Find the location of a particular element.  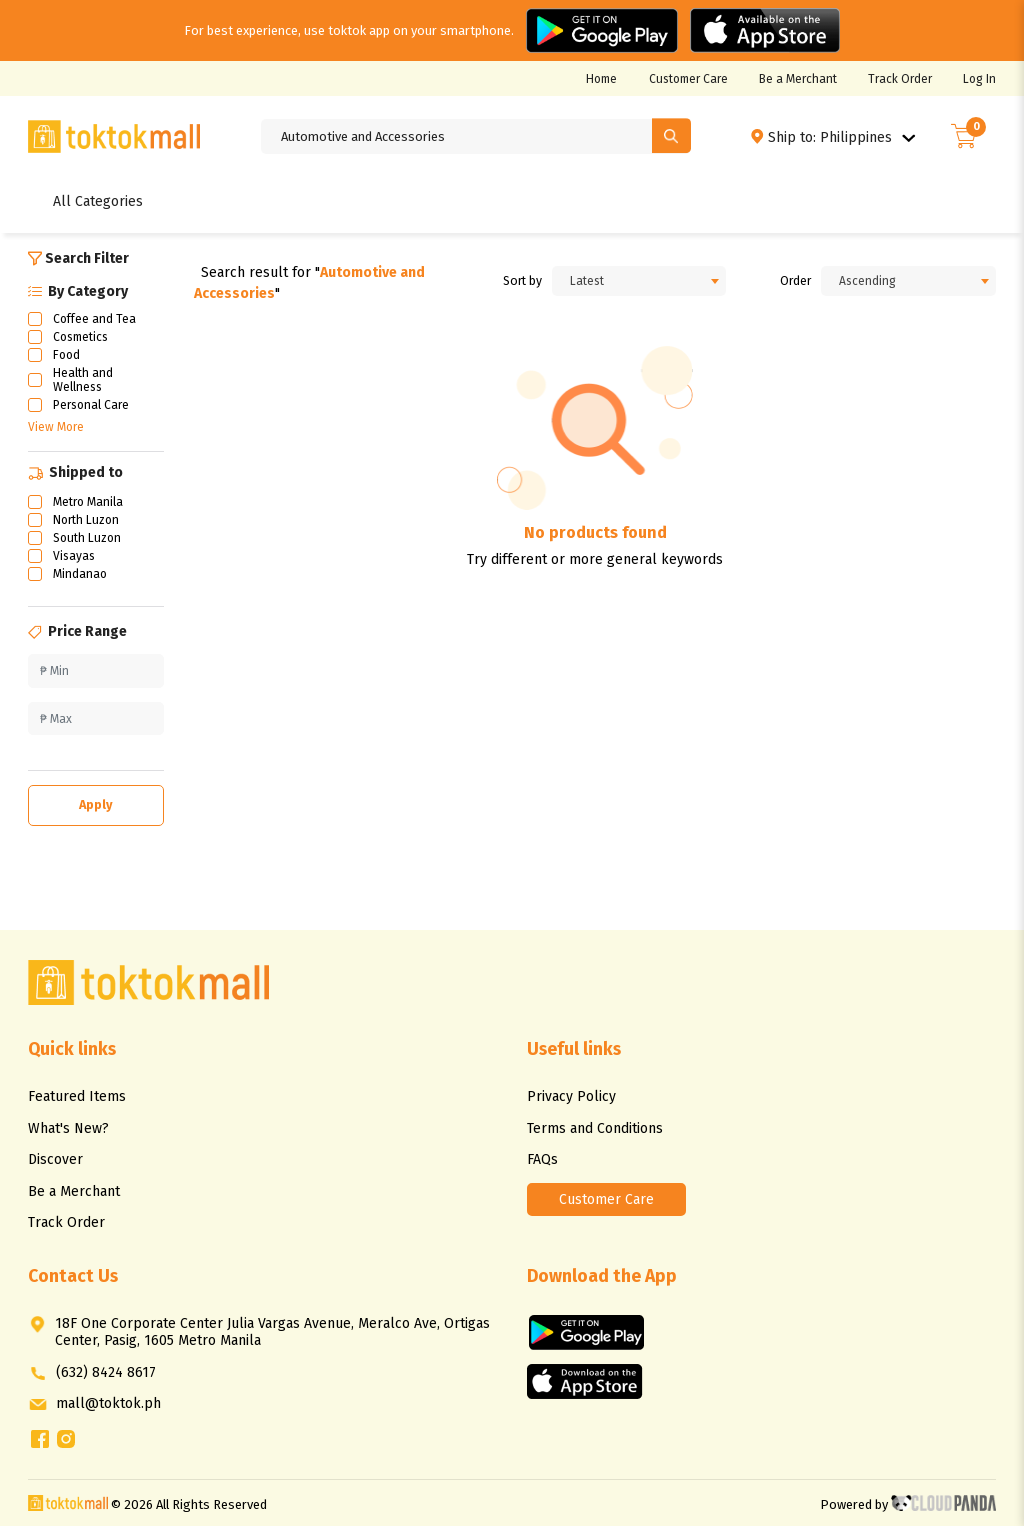

North Luzon is located at coordinates (86, 520).